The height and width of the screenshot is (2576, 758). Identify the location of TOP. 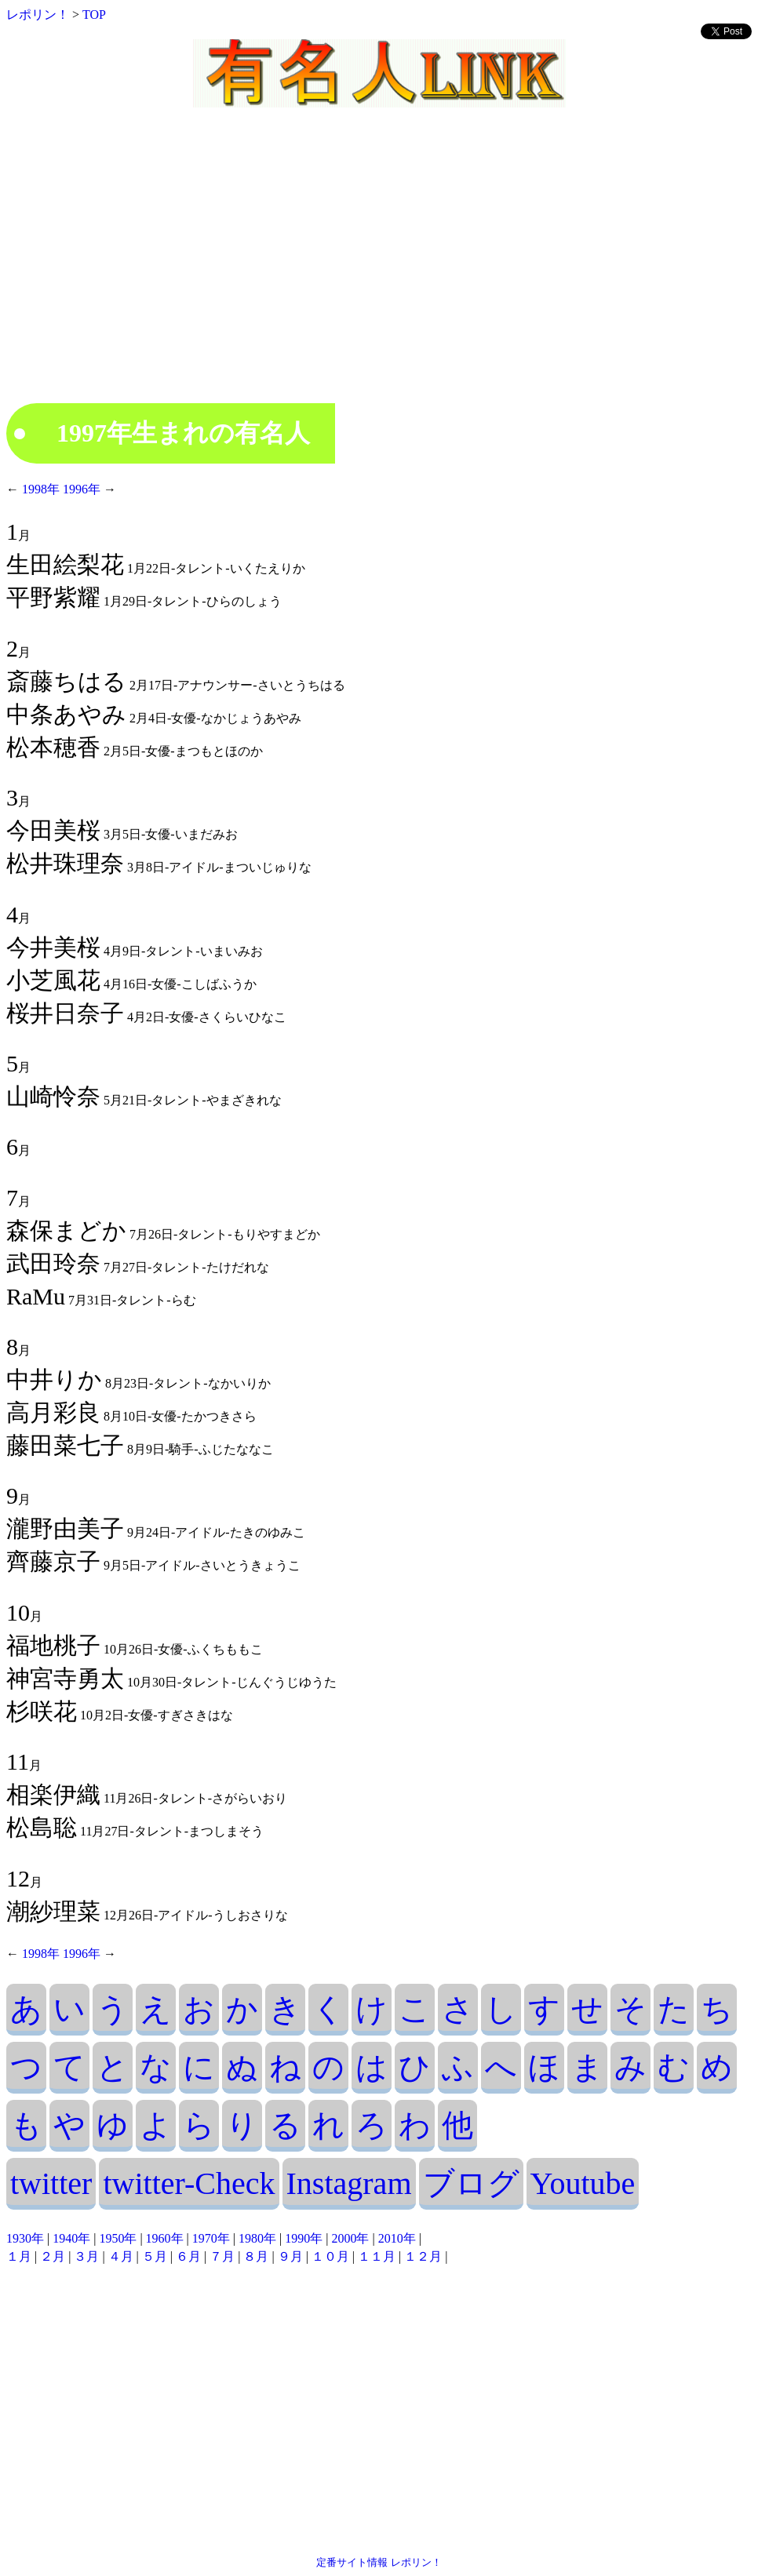
(94, 14).